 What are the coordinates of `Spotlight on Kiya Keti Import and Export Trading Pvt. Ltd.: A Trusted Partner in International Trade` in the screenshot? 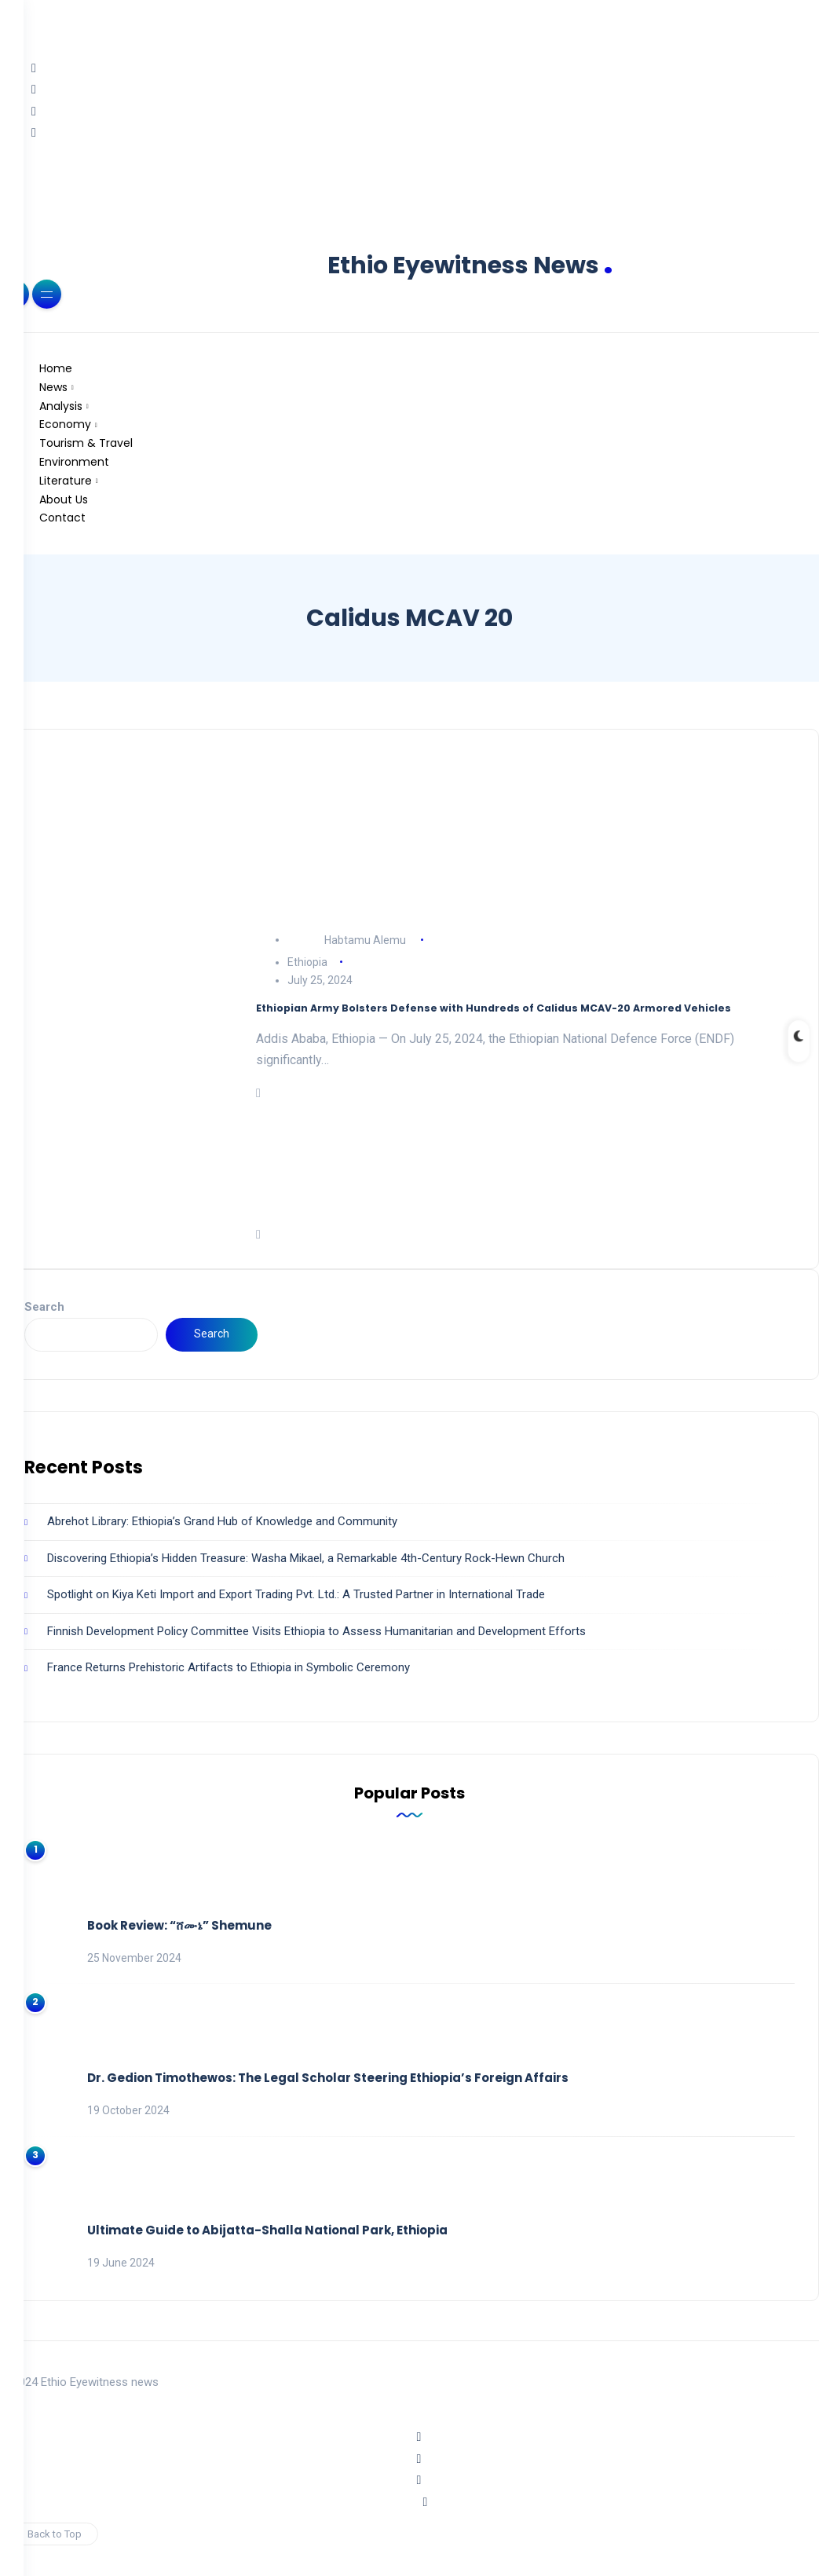 It's located at (296, 1594).